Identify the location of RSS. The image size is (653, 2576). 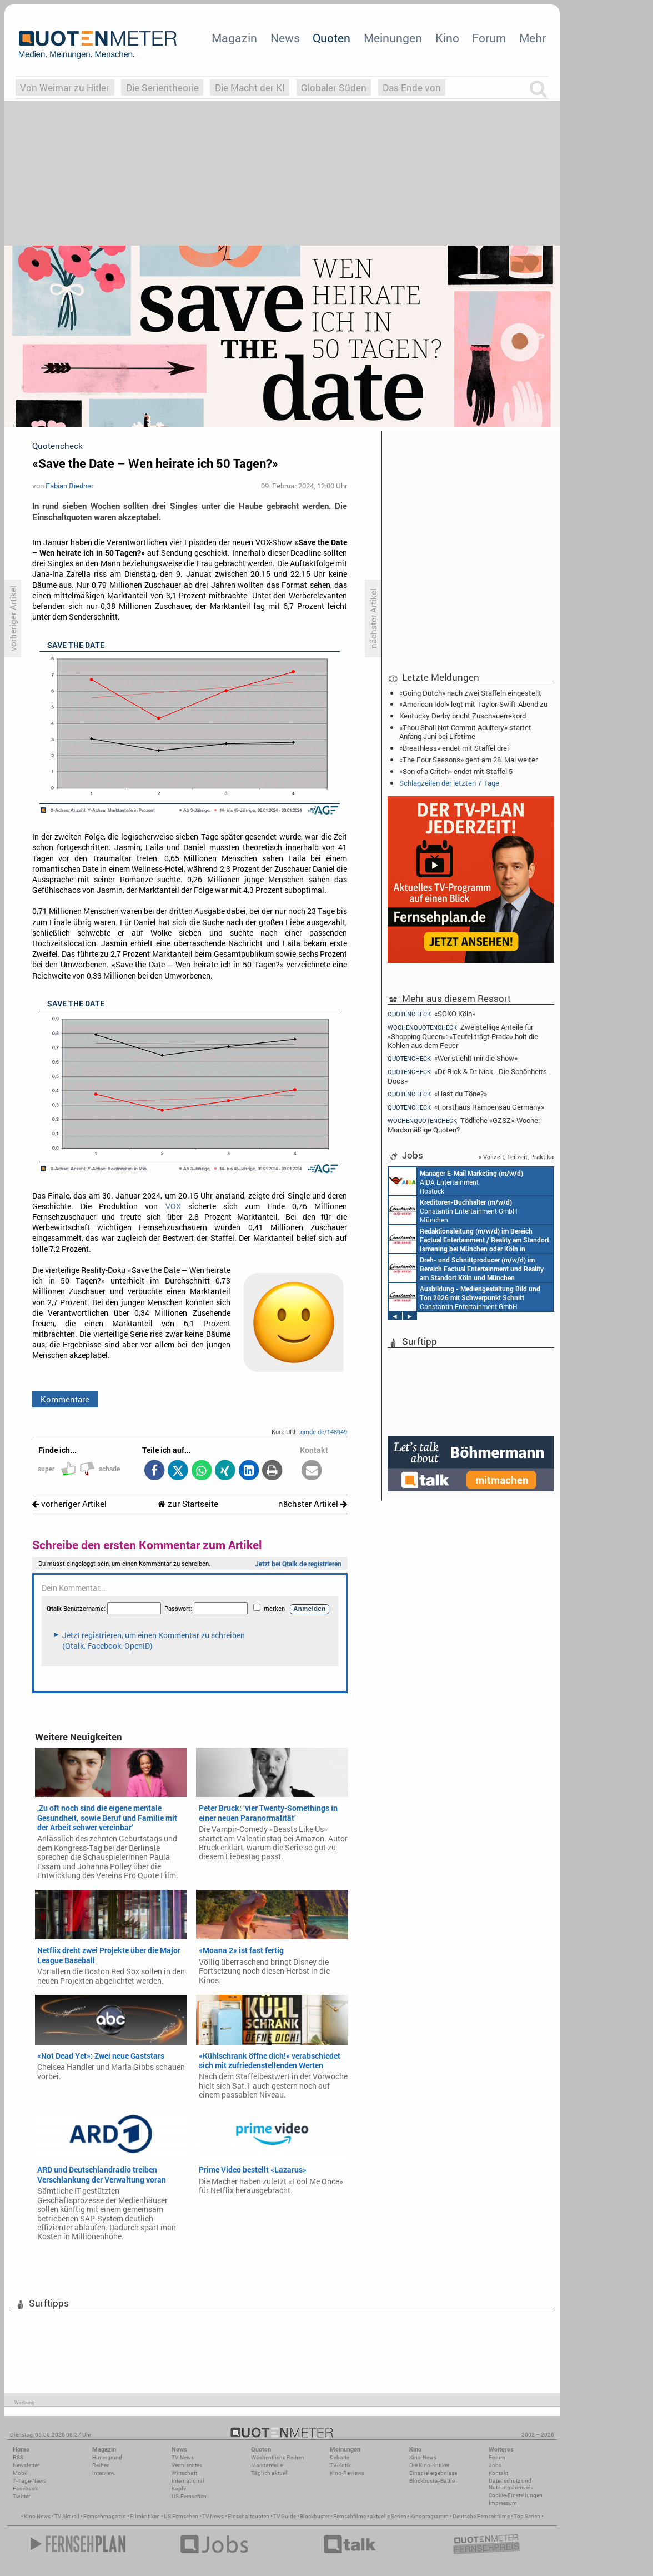
(18, 2457).